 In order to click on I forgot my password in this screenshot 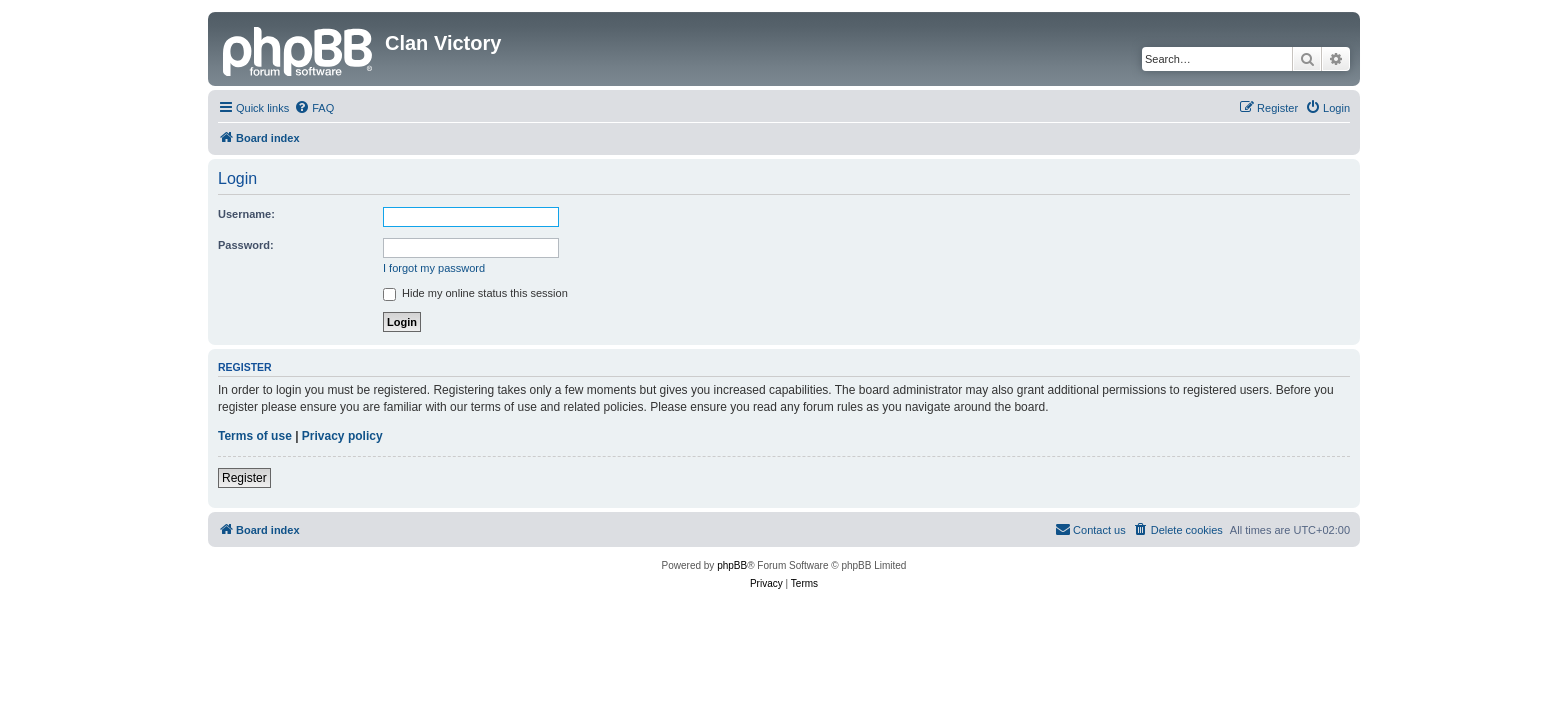, I will do `click(434, 268)`.